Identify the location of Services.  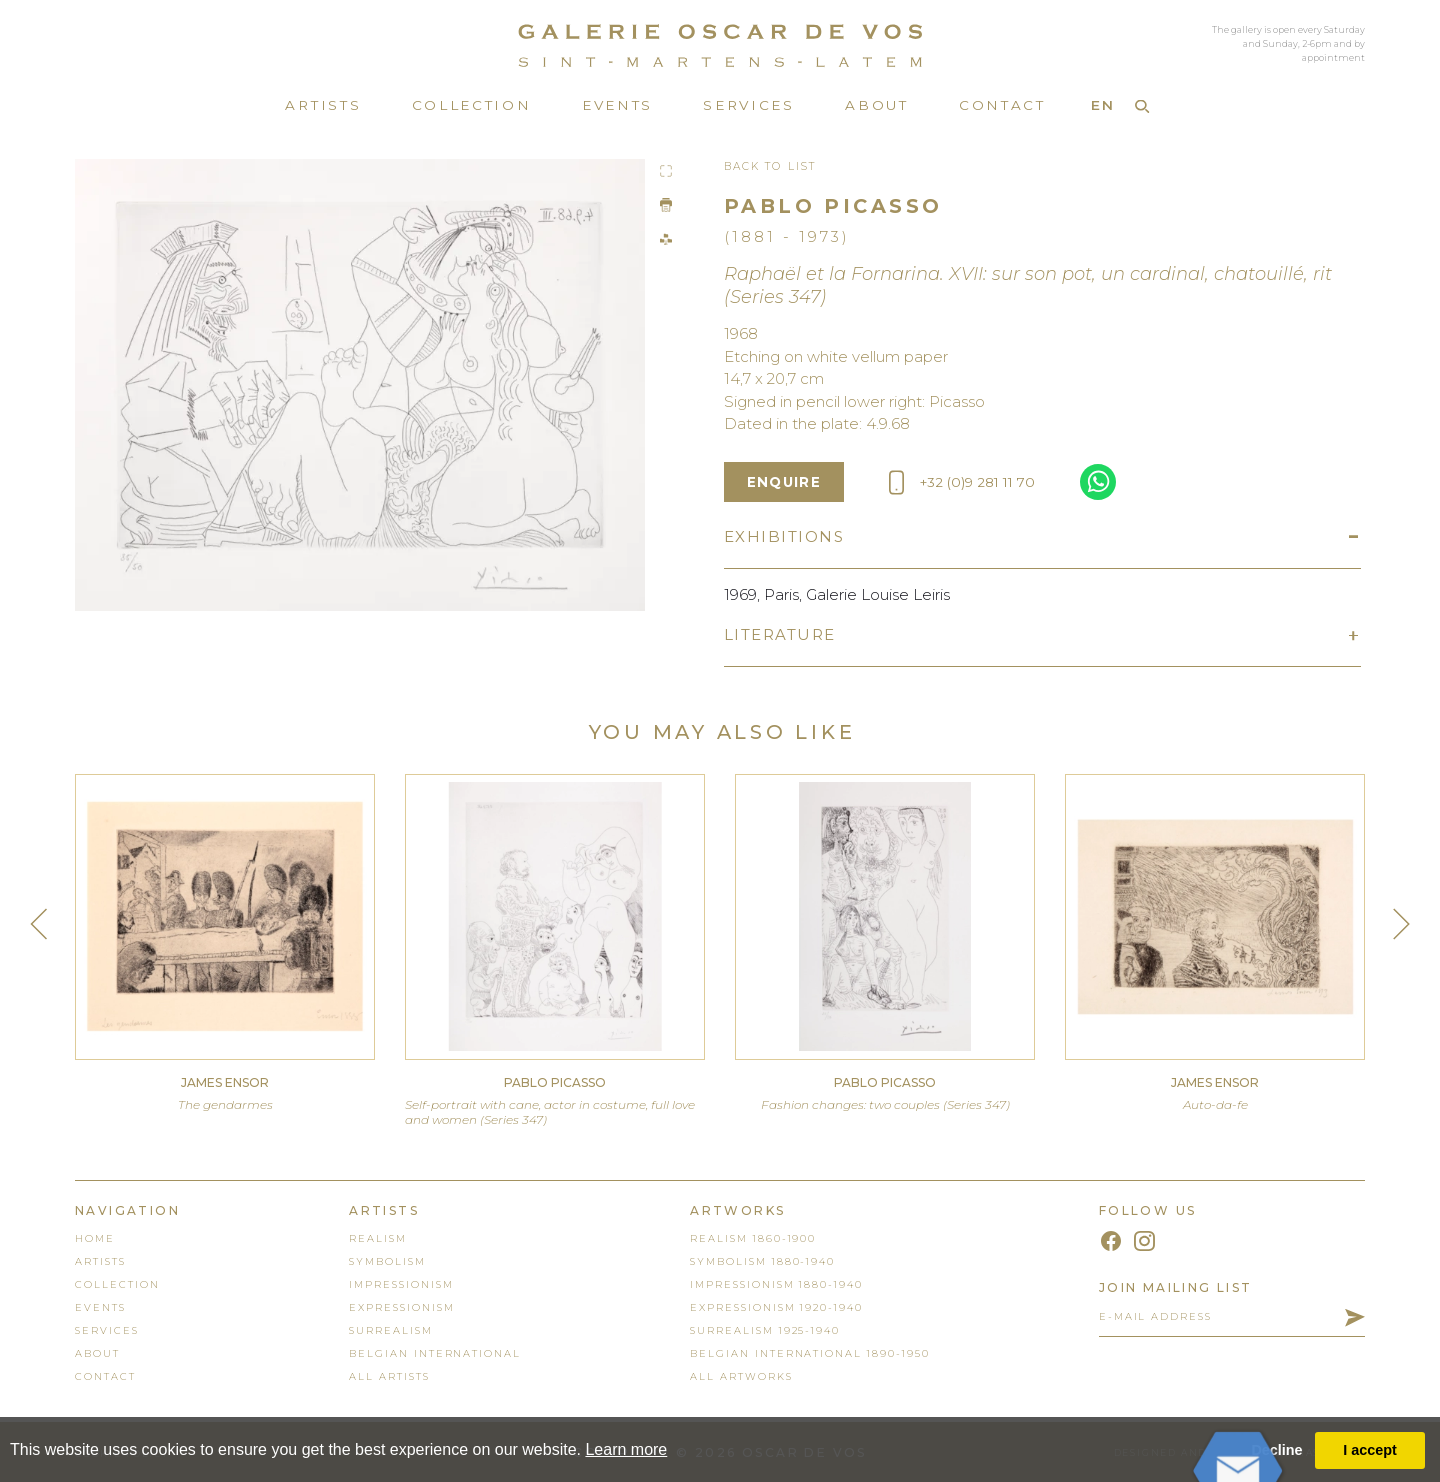
(749, 105).